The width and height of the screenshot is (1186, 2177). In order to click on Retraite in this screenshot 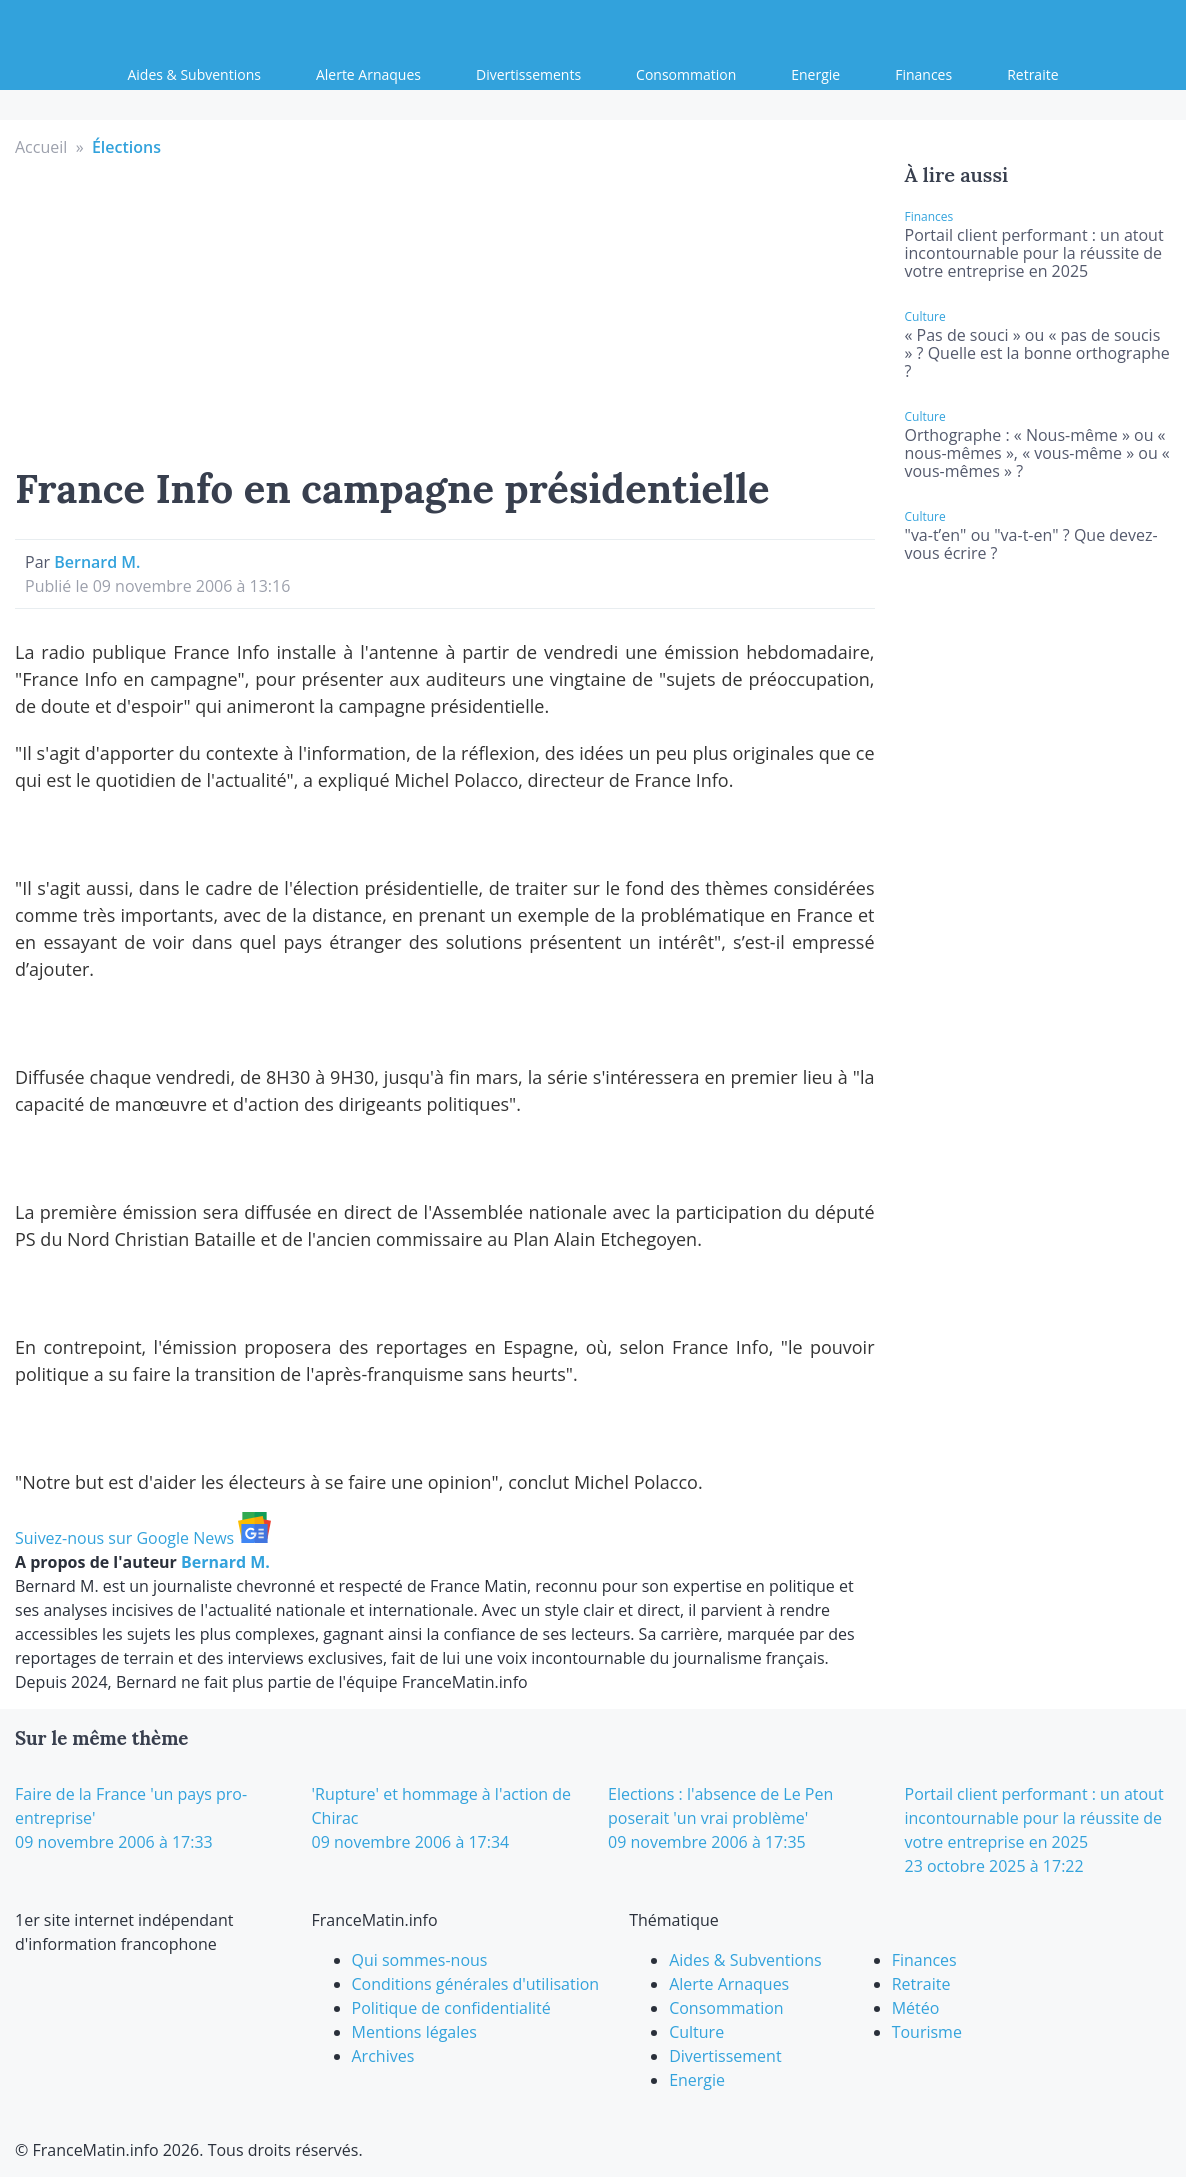, I will do `click(1032, 74)`.